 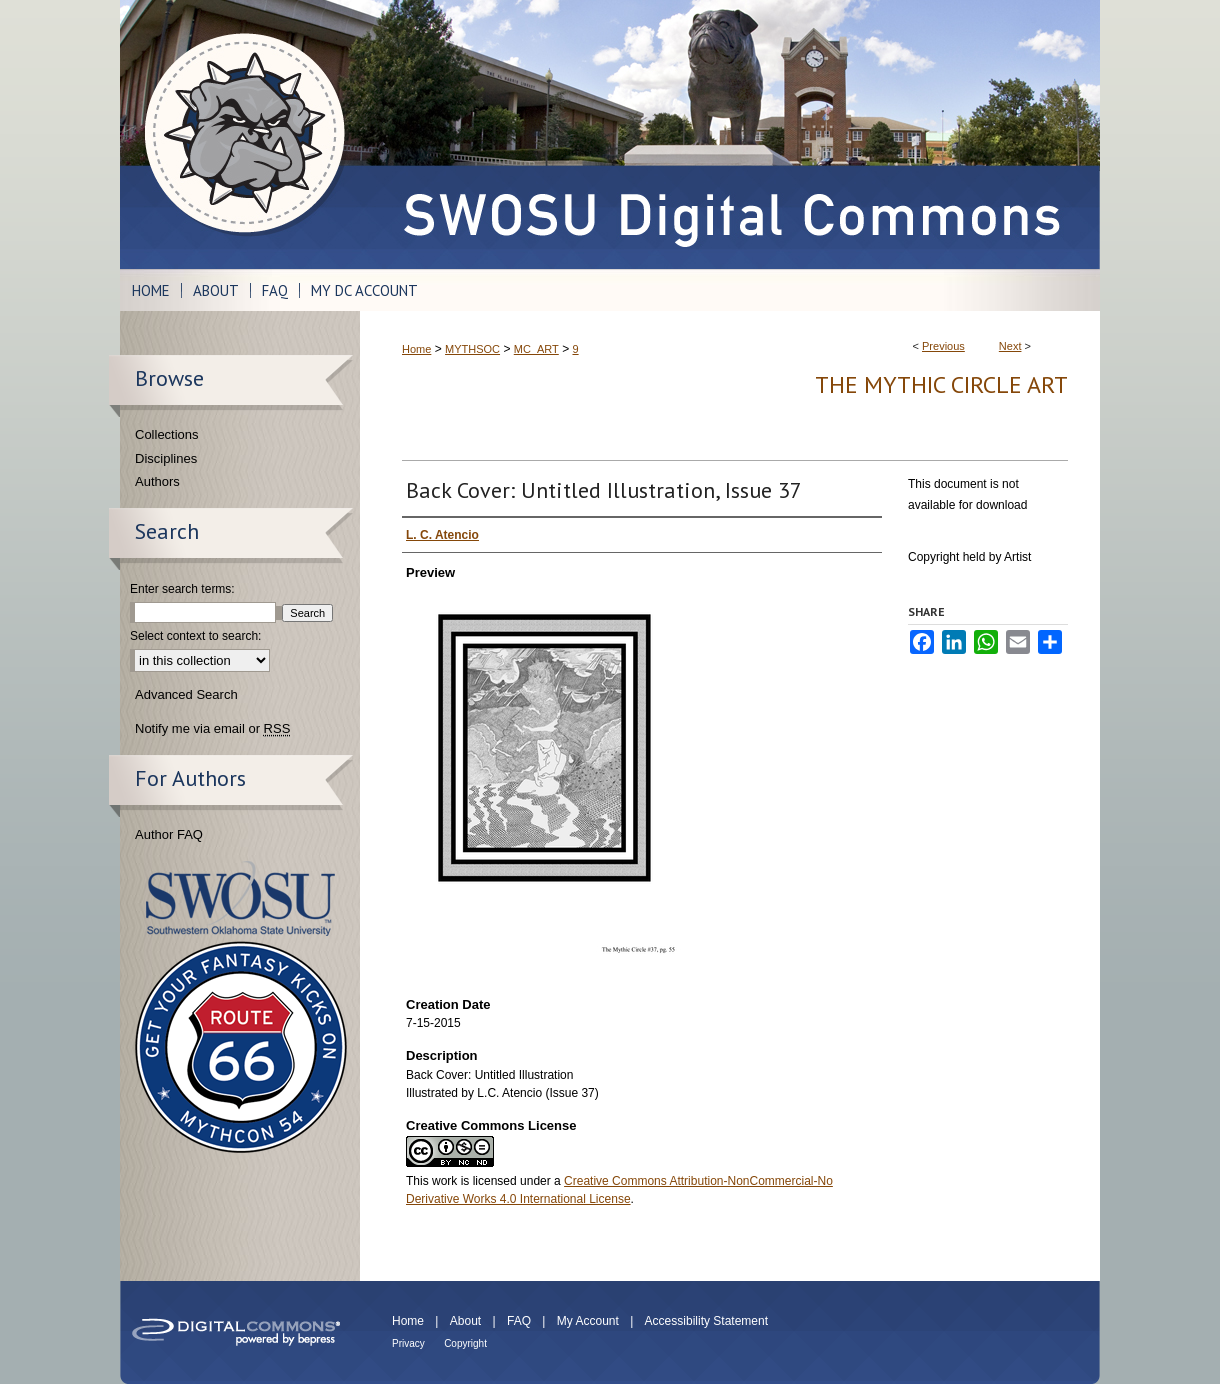 What do you see at coordinates (167, 434) in the screenshot?
I see `Collections` at bounding box center [167, 434].